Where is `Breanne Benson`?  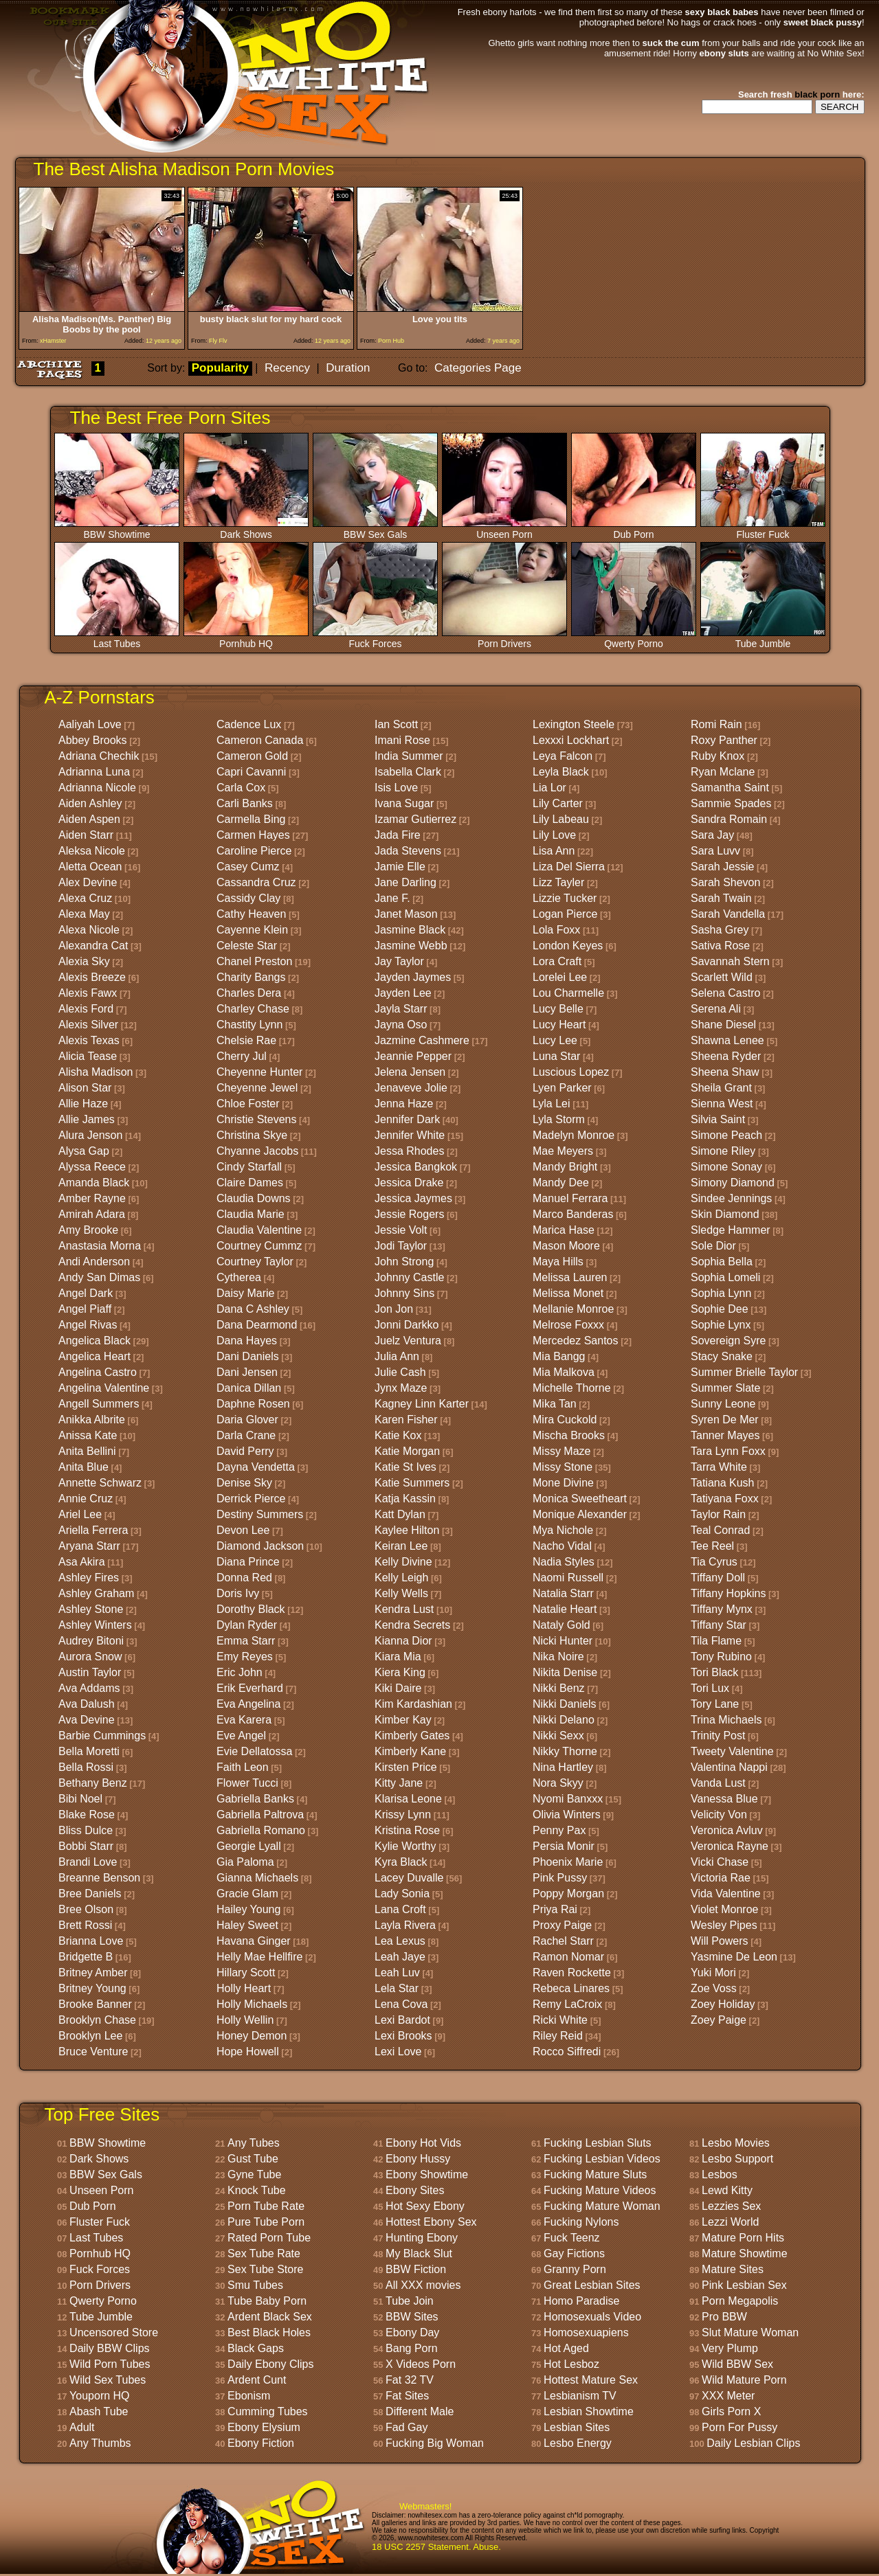
Breanne Benson is located at coordinates (99, 1878).